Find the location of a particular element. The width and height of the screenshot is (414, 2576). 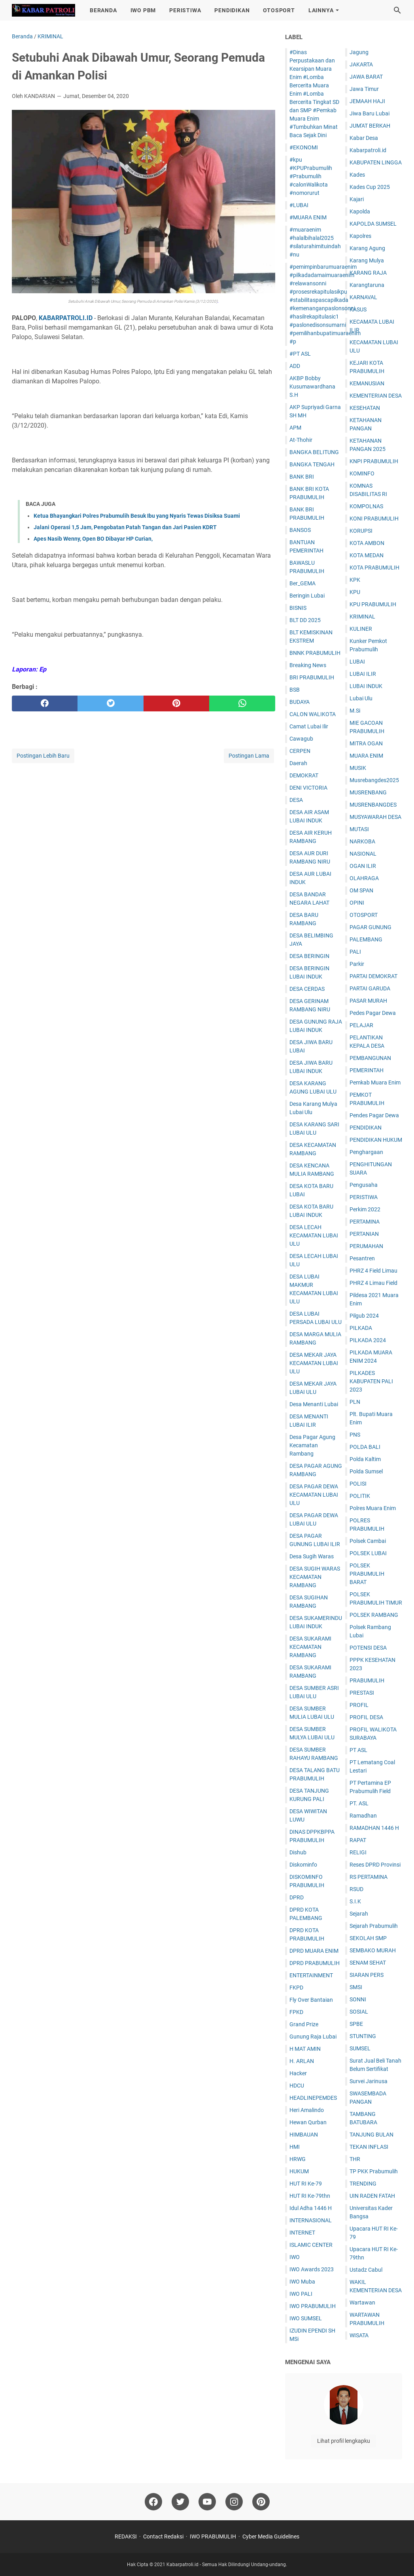

Fly Over Bantaian is located at coordinates (311, 2000).